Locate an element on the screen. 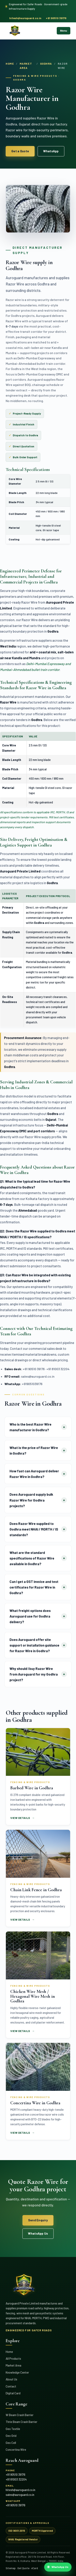  Can I get a GST invoice and test certificates for Razor Wire in Godhra? is located at coordinates (34, 1589).